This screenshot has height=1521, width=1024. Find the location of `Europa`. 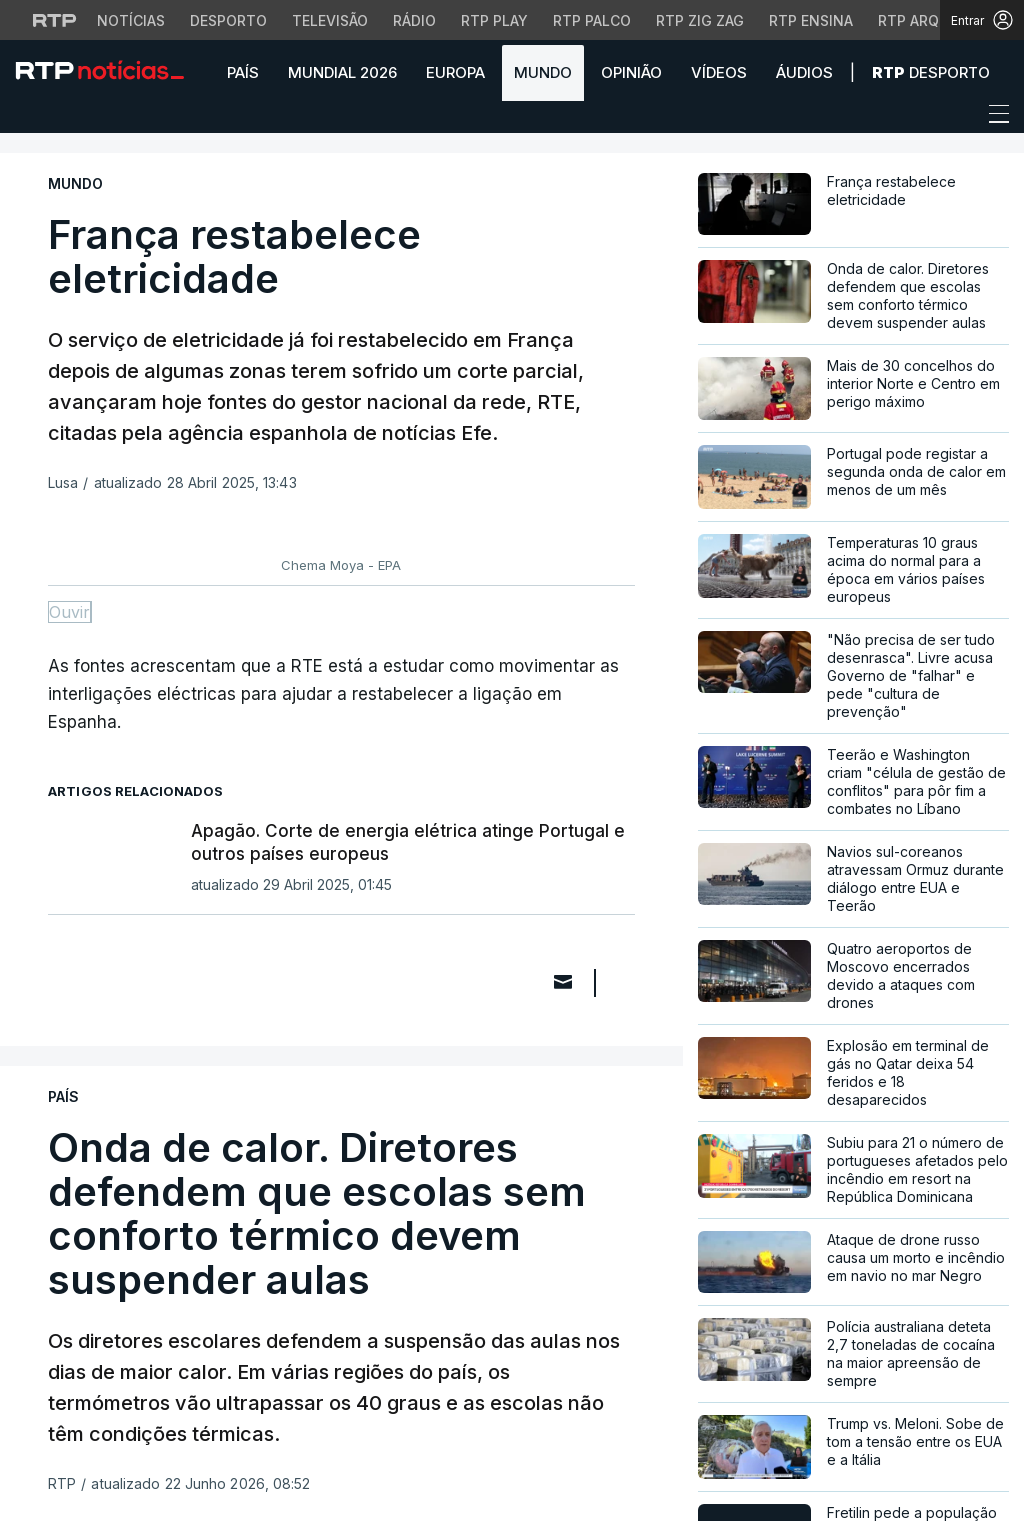

Europa is located at coordinates (455, 72).